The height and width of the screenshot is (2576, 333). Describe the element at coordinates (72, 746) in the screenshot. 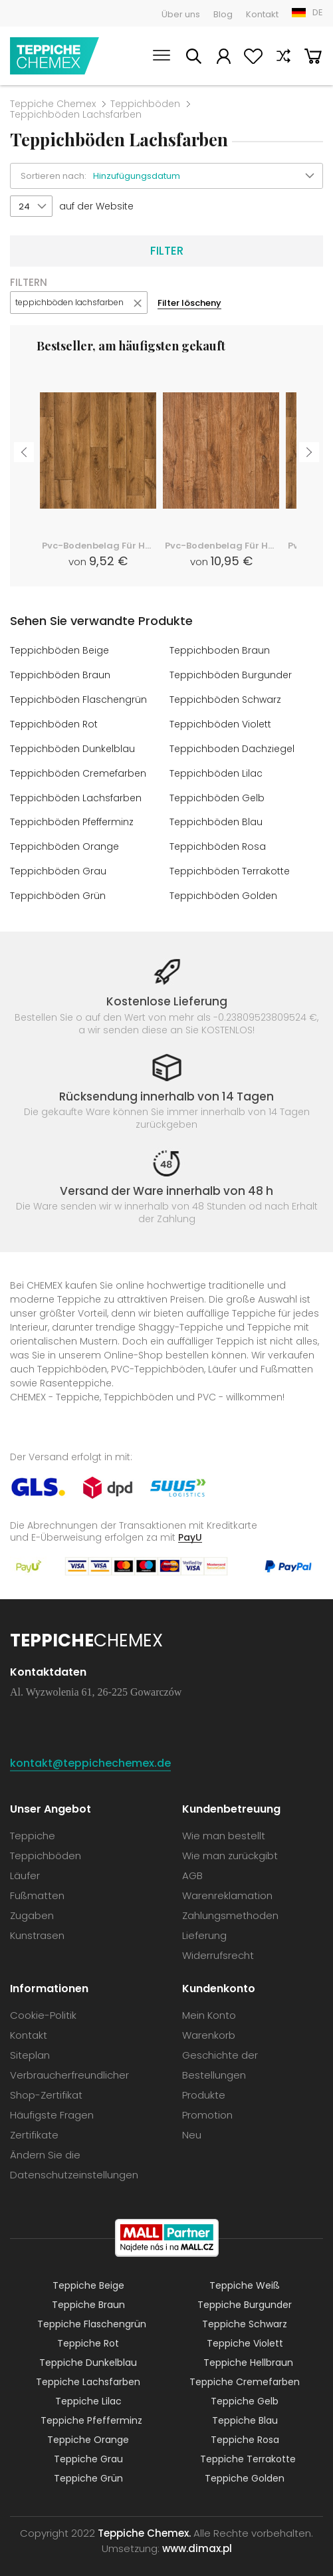

I see `Teppichböden Dunkelblau` at that location.